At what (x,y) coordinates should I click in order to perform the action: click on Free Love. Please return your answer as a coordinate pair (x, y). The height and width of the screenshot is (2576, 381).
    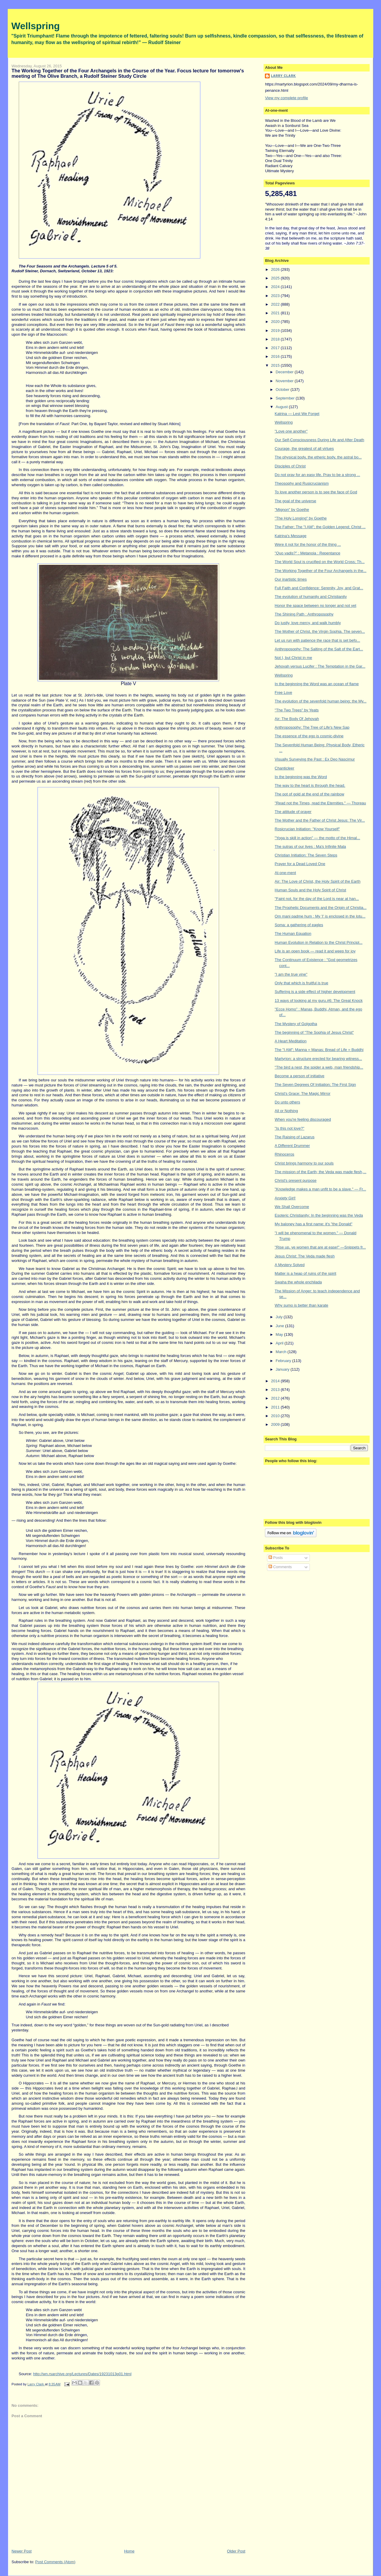
    Looking at the image, I should click on (283, 692).